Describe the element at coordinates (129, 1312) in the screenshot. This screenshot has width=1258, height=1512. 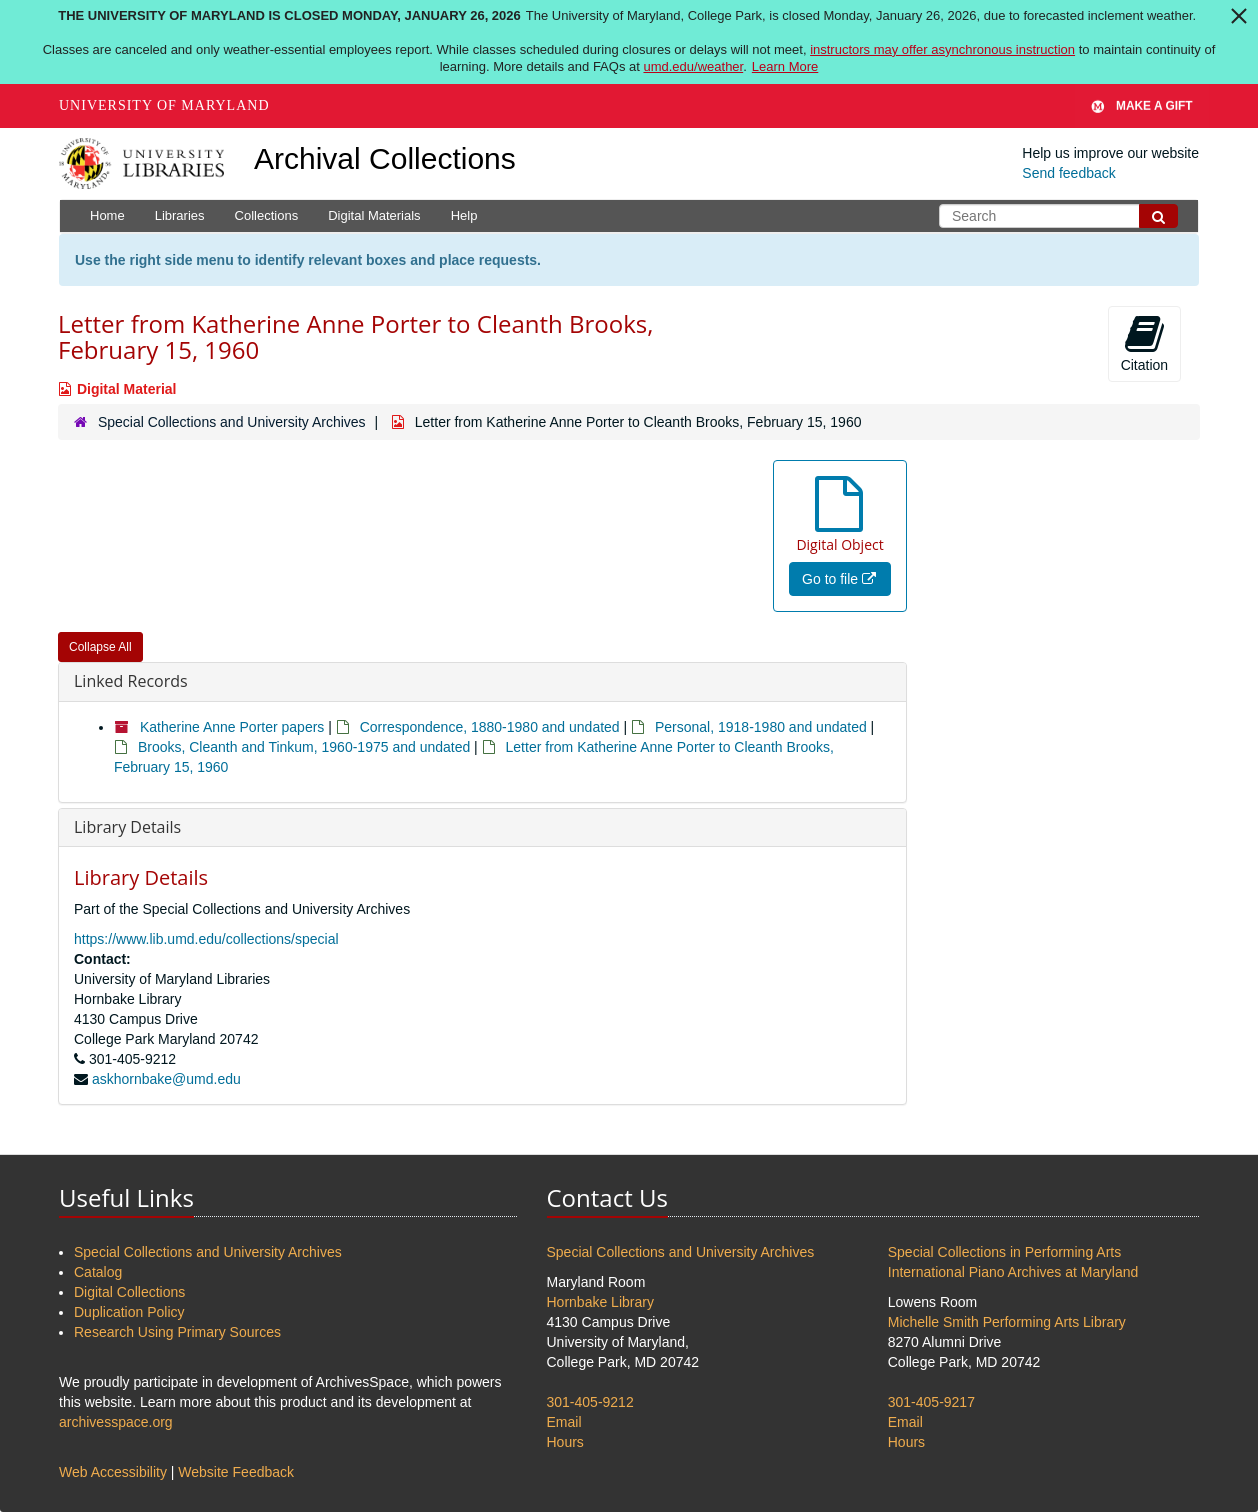
I see `Duplication Policy` at that location.